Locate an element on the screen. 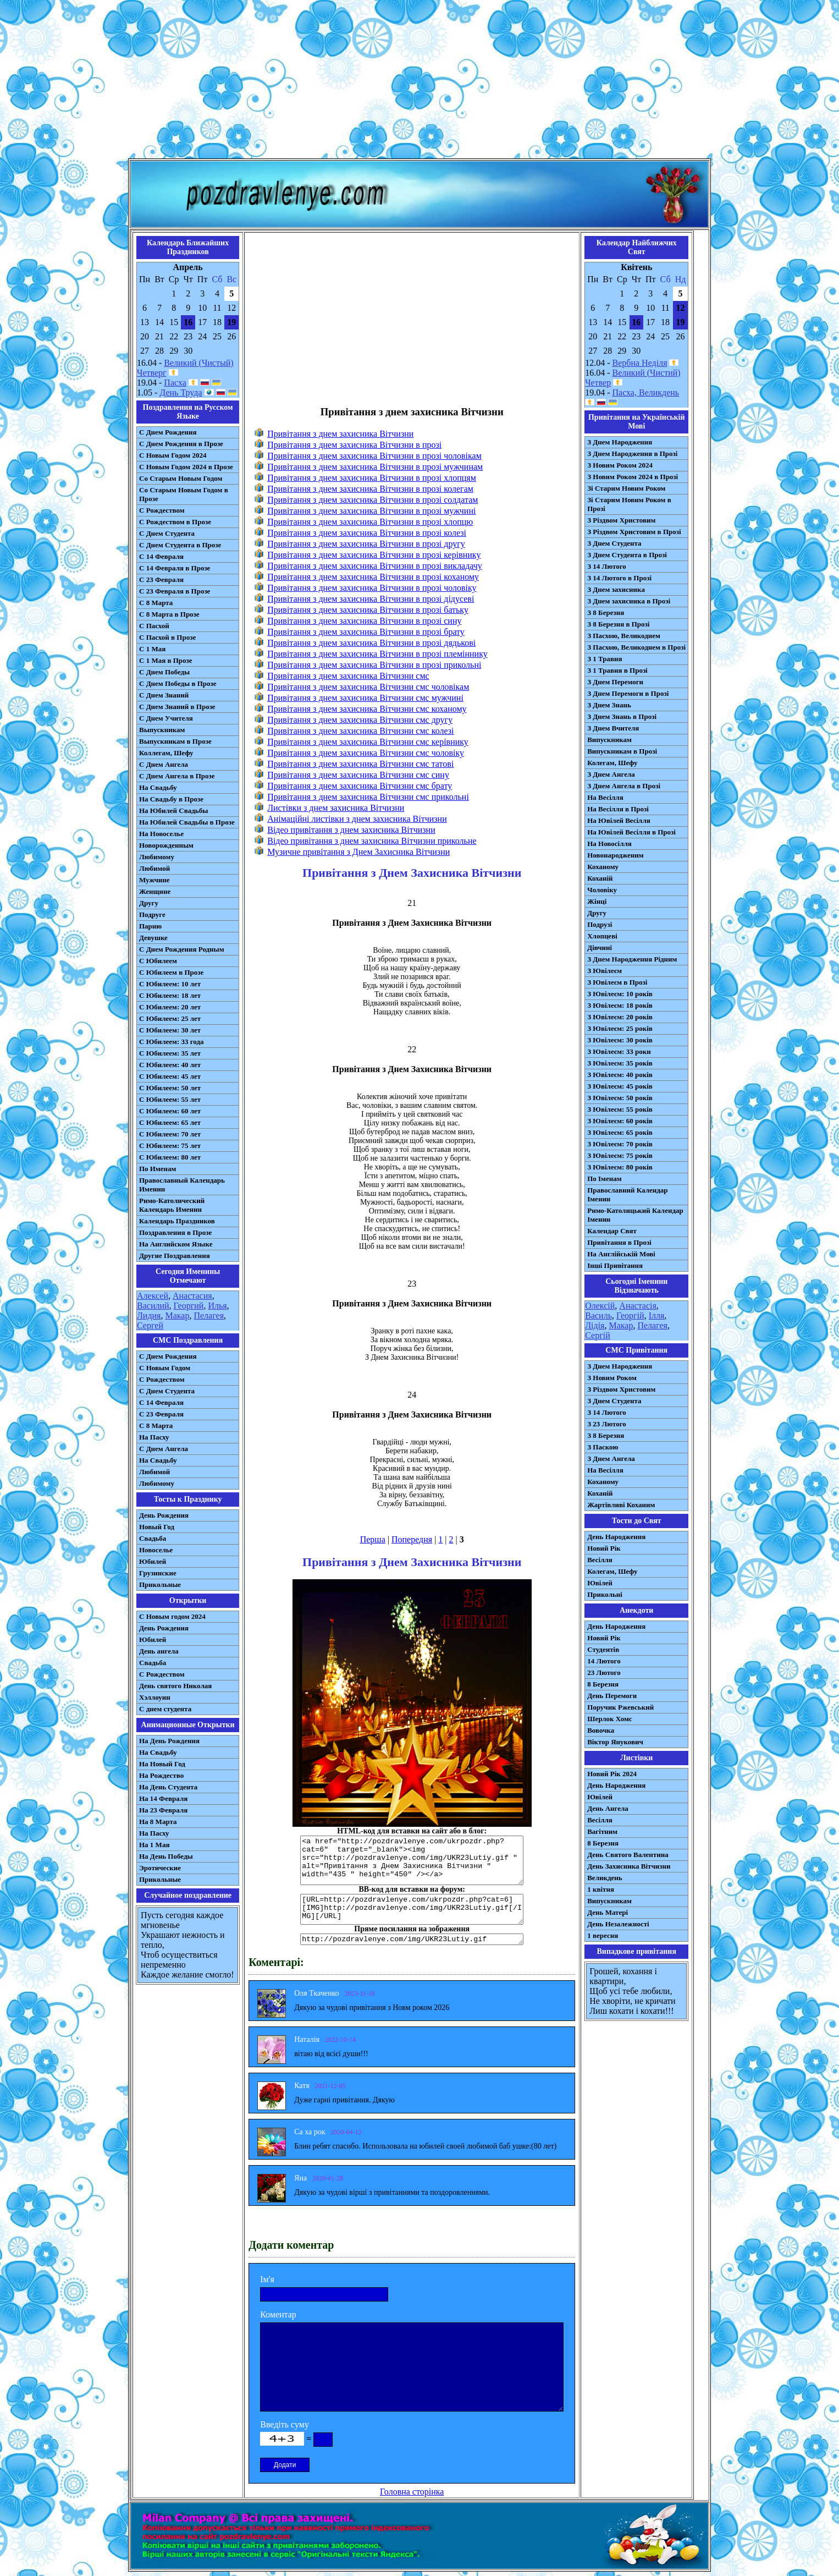 This screenshot has height=2576, width=839. С Юбилеем: 45 лет is located at coordinates (170, 1076).